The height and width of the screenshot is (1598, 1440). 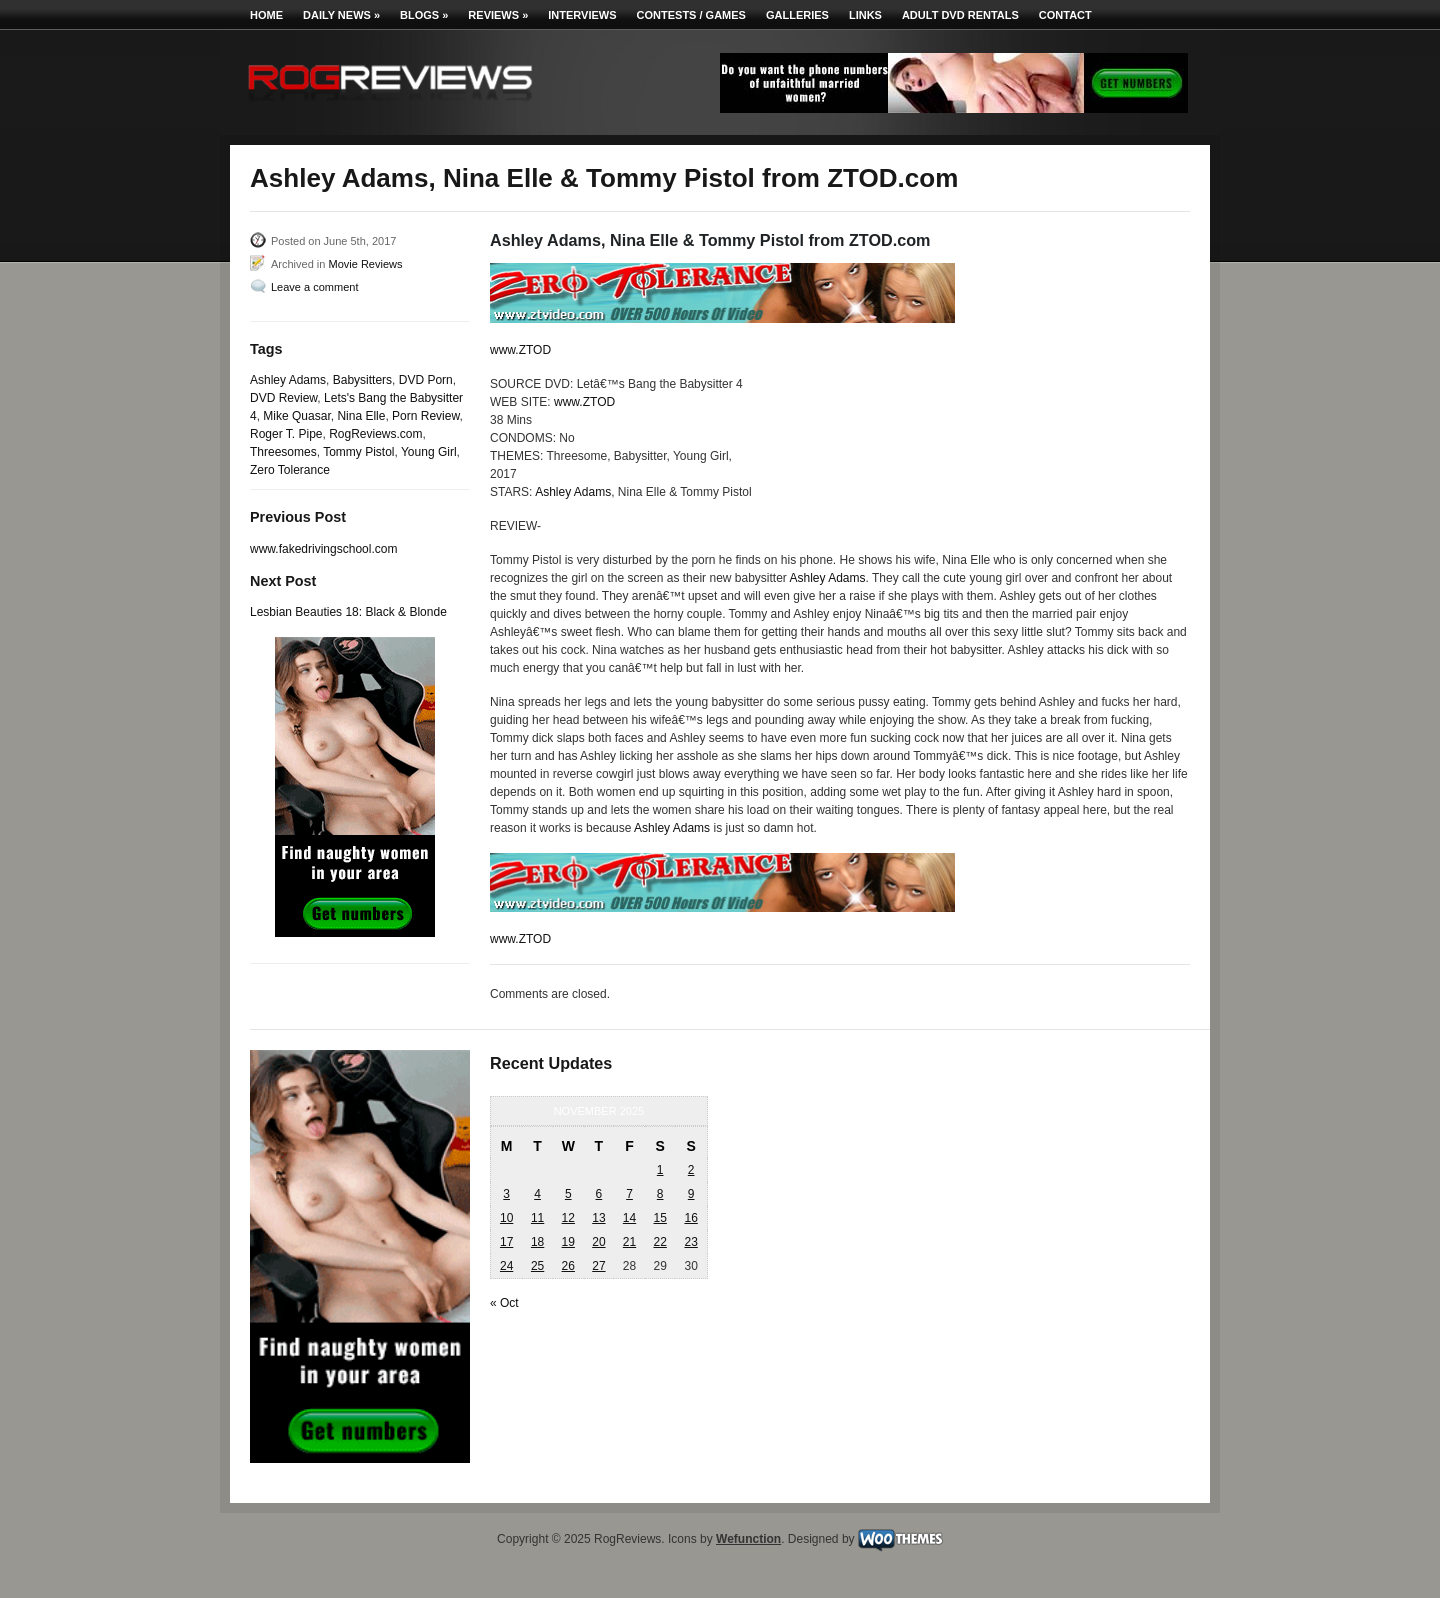 I want to click on Adult DVD Rentals, so click(x=960, y=15).